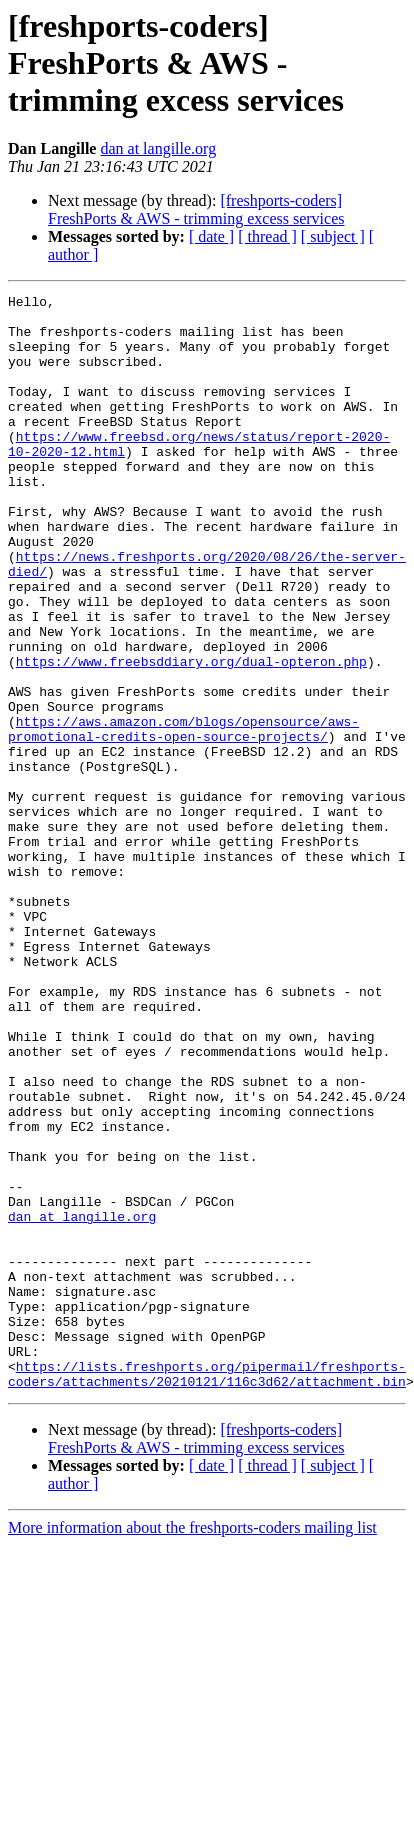 The height and width of the screenshot is (1836, 414). What do you see at coordinates (191, 736) in the screenshot?
I see `https://www.freebsddiary.org/dual-opteron.php` at bounding box center [191, 736].